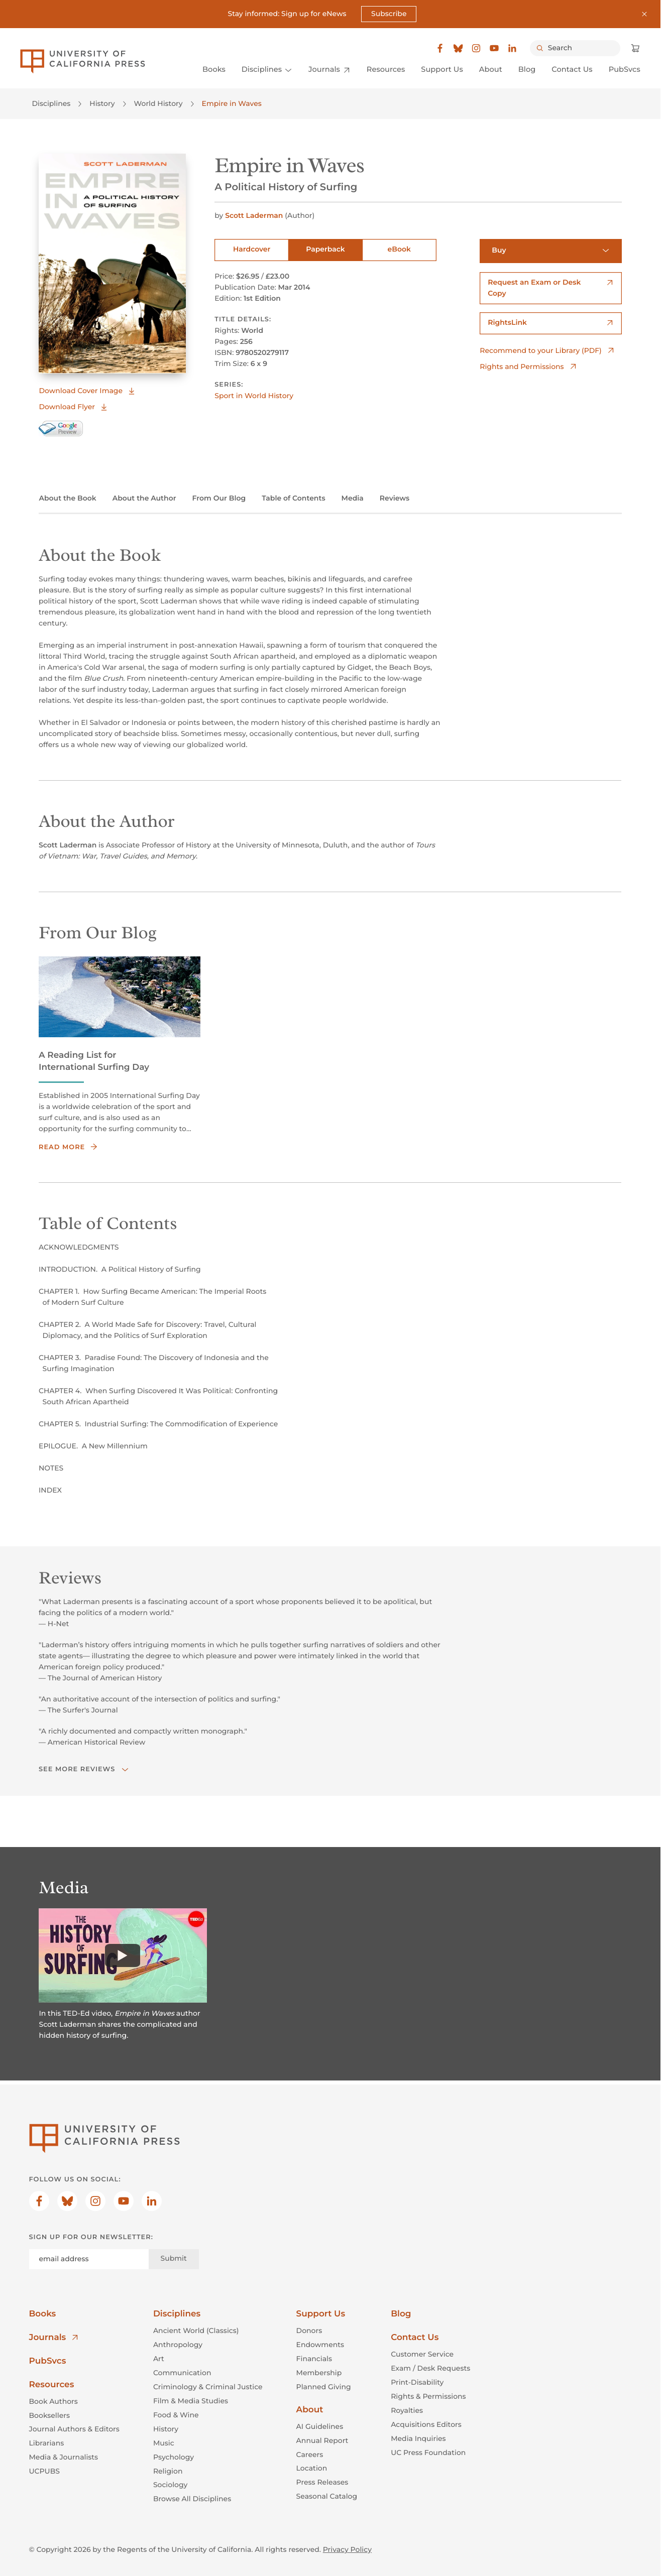 Image resolution: width=668 pixels, height=2576 pixels. I want to click on Scott Laderman, so click(255, 215).